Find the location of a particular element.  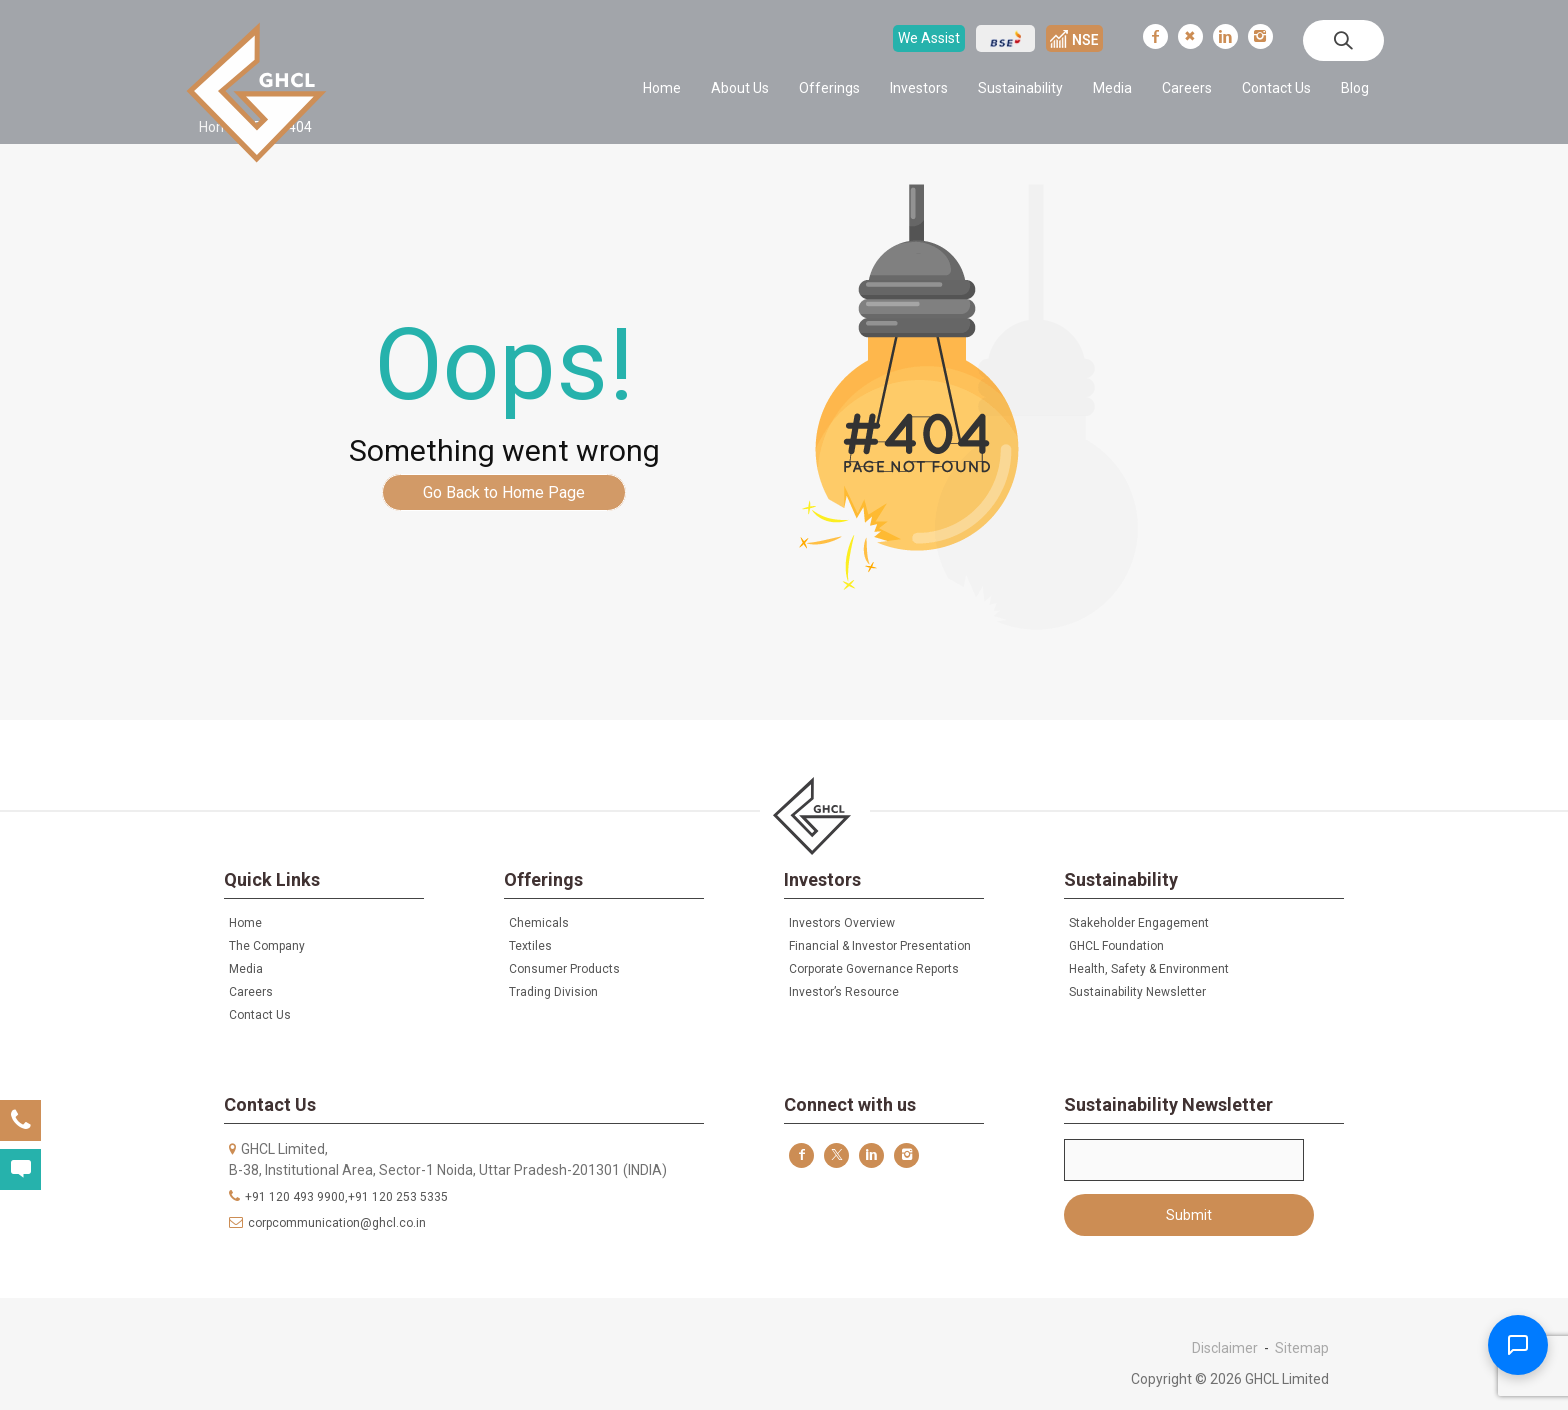

Careers is located at coordinates (1187, 88).